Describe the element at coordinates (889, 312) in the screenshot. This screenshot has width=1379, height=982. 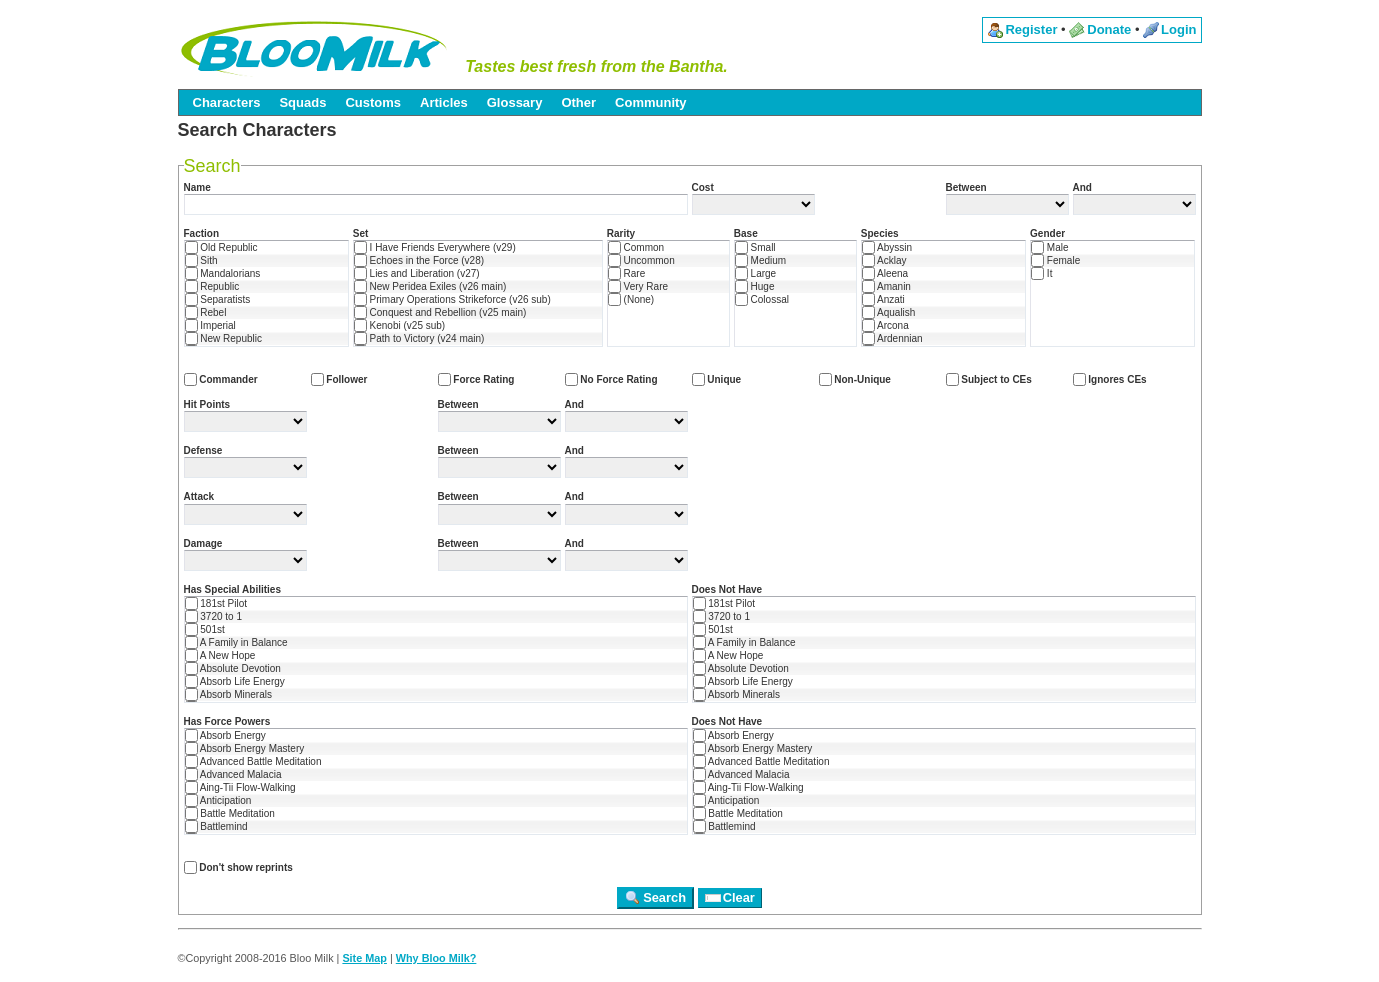
I see `Aqualish` at that location.